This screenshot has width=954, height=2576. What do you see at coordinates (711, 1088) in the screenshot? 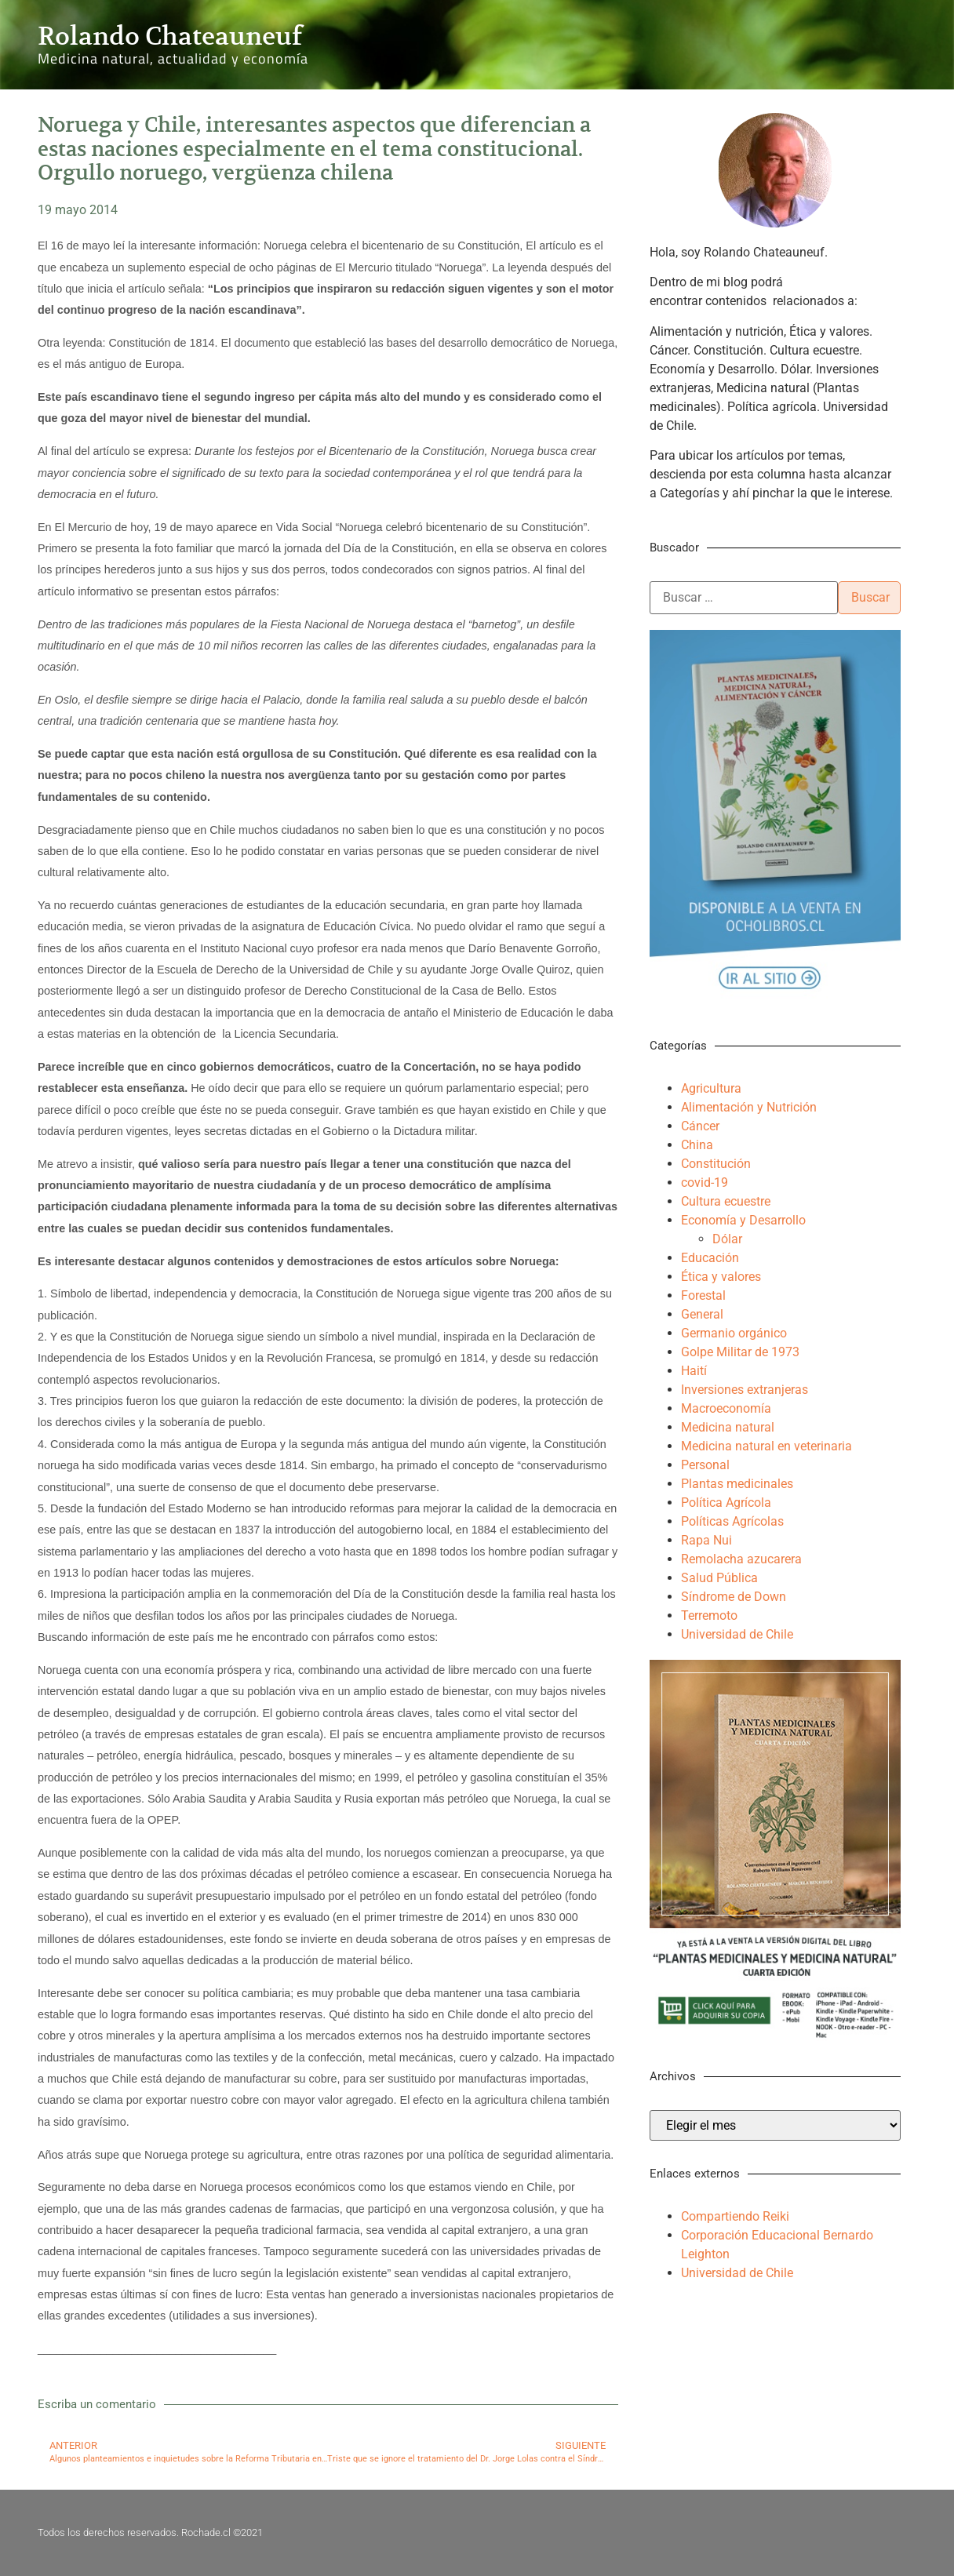
I see `Agricultura` at bounding box center [711, 1088].